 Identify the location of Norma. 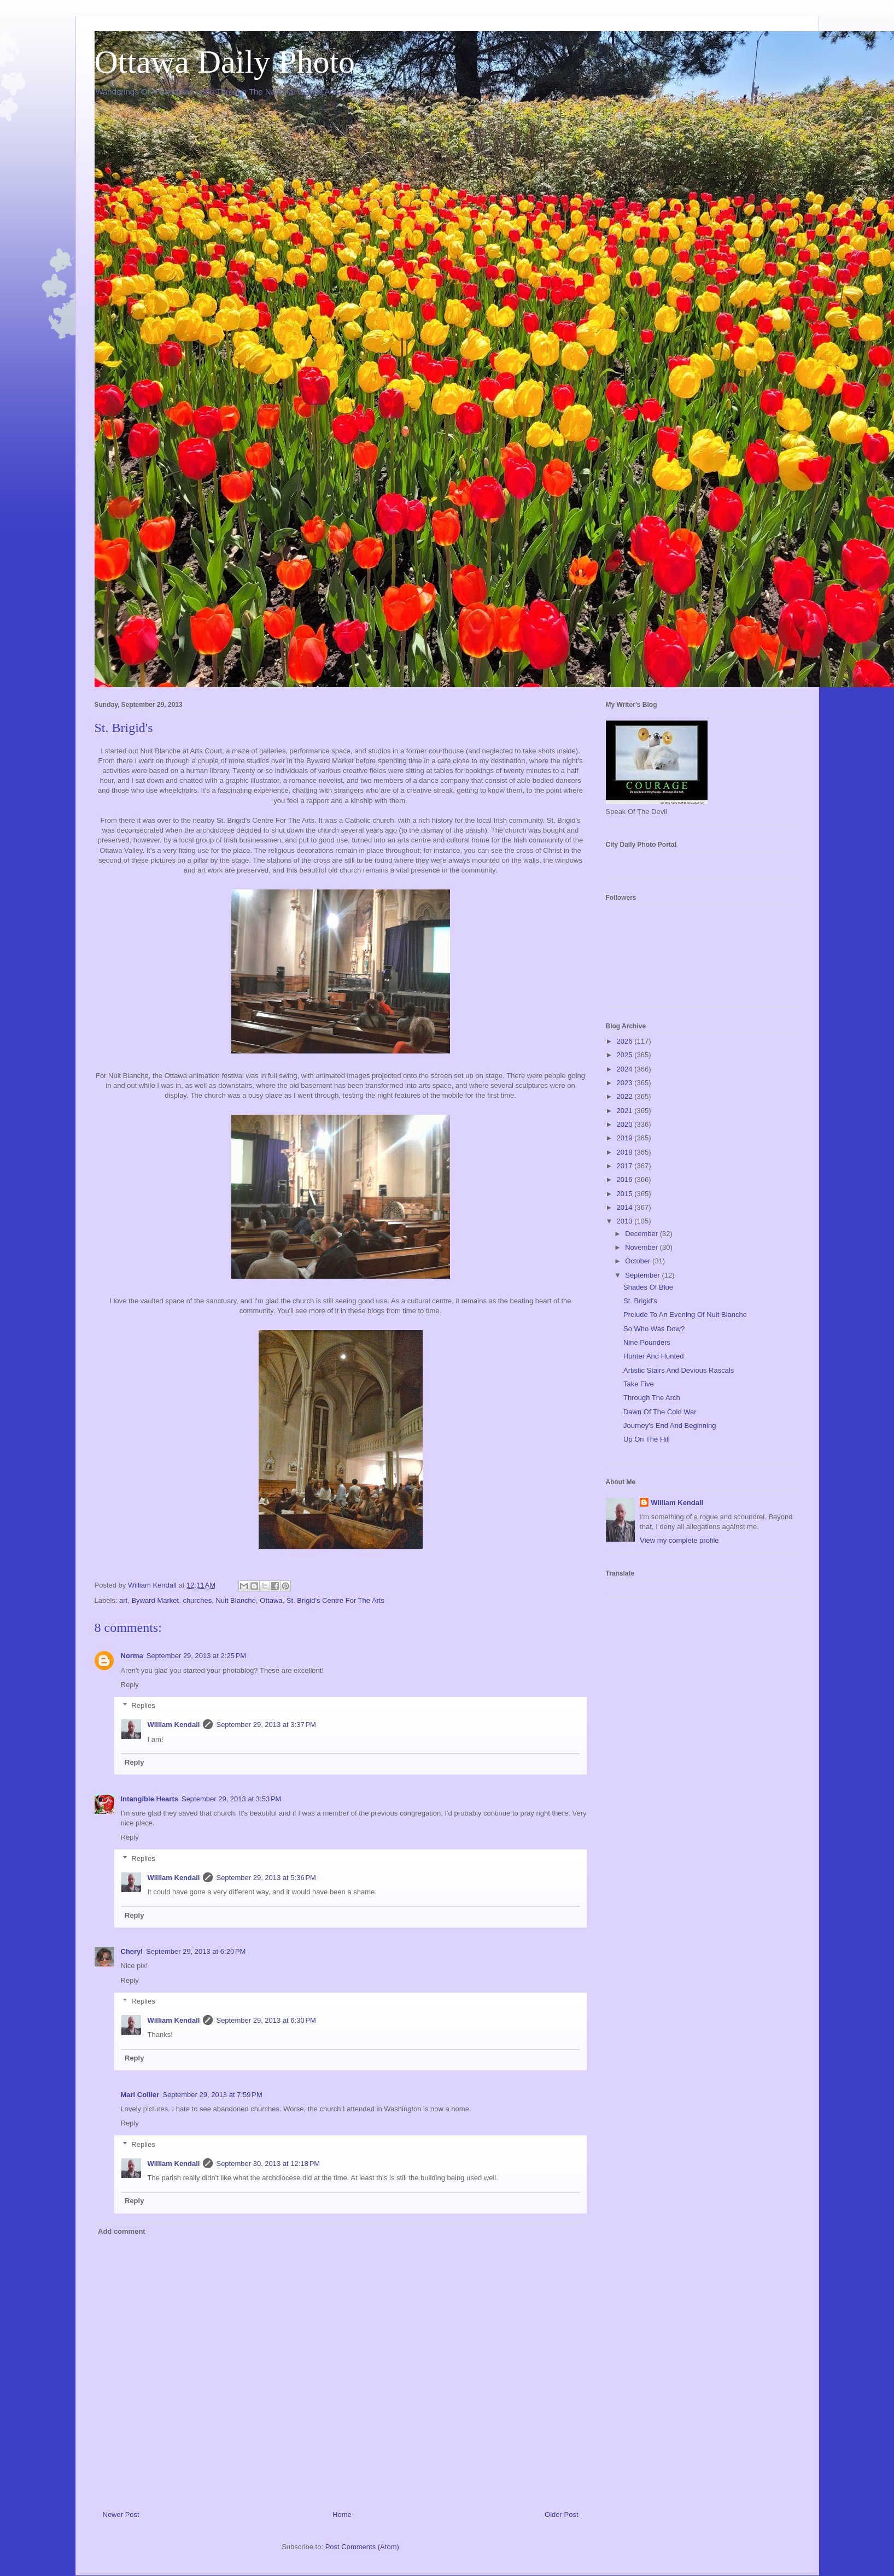
(132, 1656).